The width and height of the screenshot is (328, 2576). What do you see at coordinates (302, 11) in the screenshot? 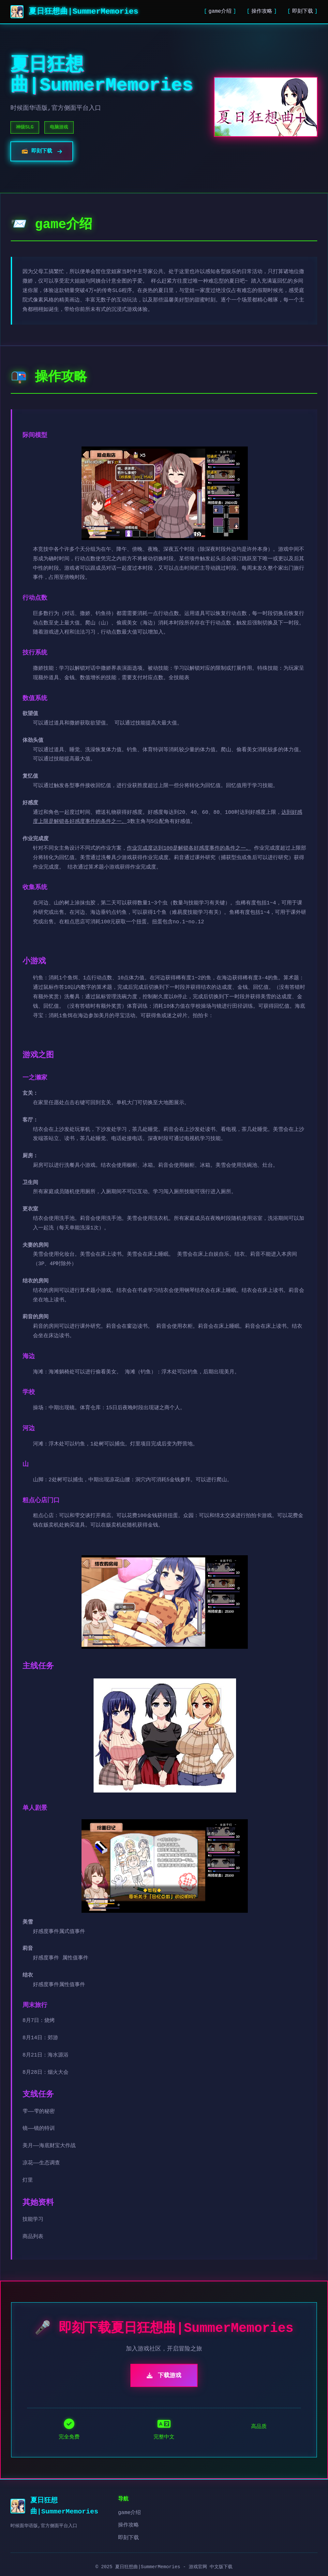
I see `即刻下载` at bounding box center [302, 11].